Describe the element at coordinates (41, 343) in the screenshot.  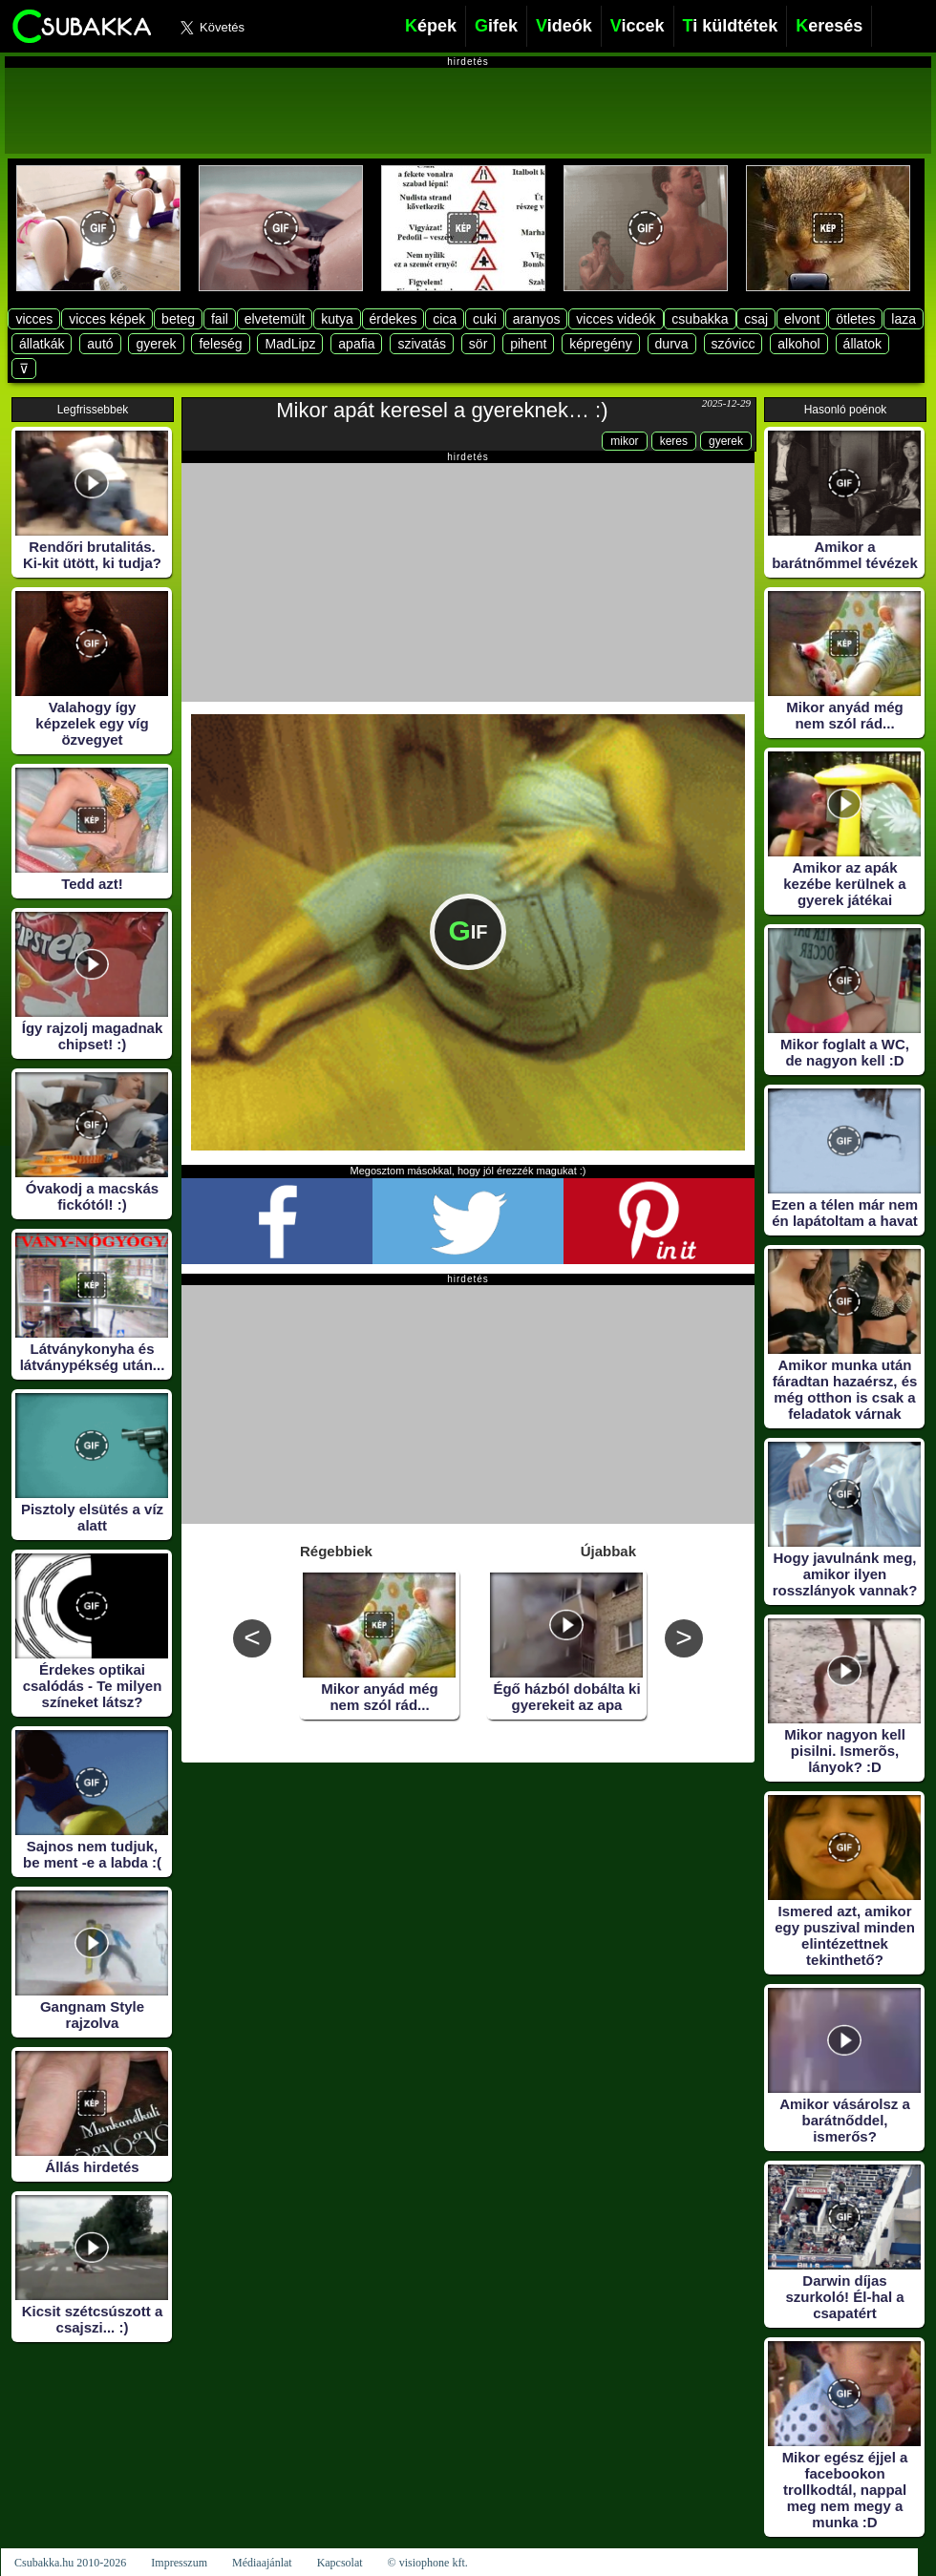
I see `állatkák` at that location.